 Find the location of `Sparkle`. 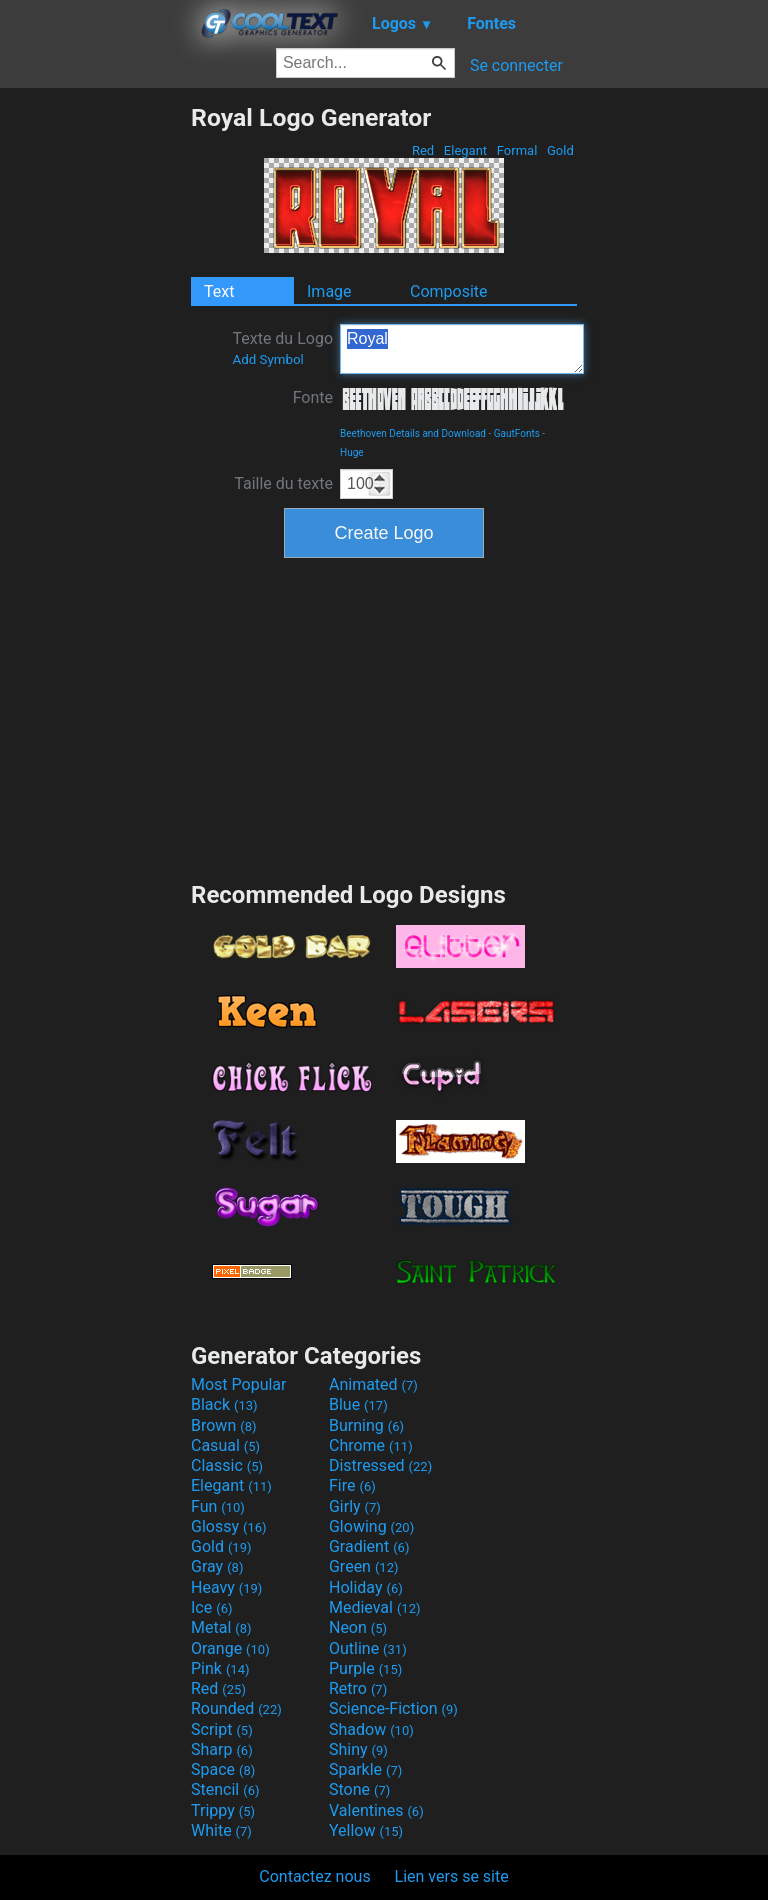

Sparkle is located at coordinates (365, 1769).